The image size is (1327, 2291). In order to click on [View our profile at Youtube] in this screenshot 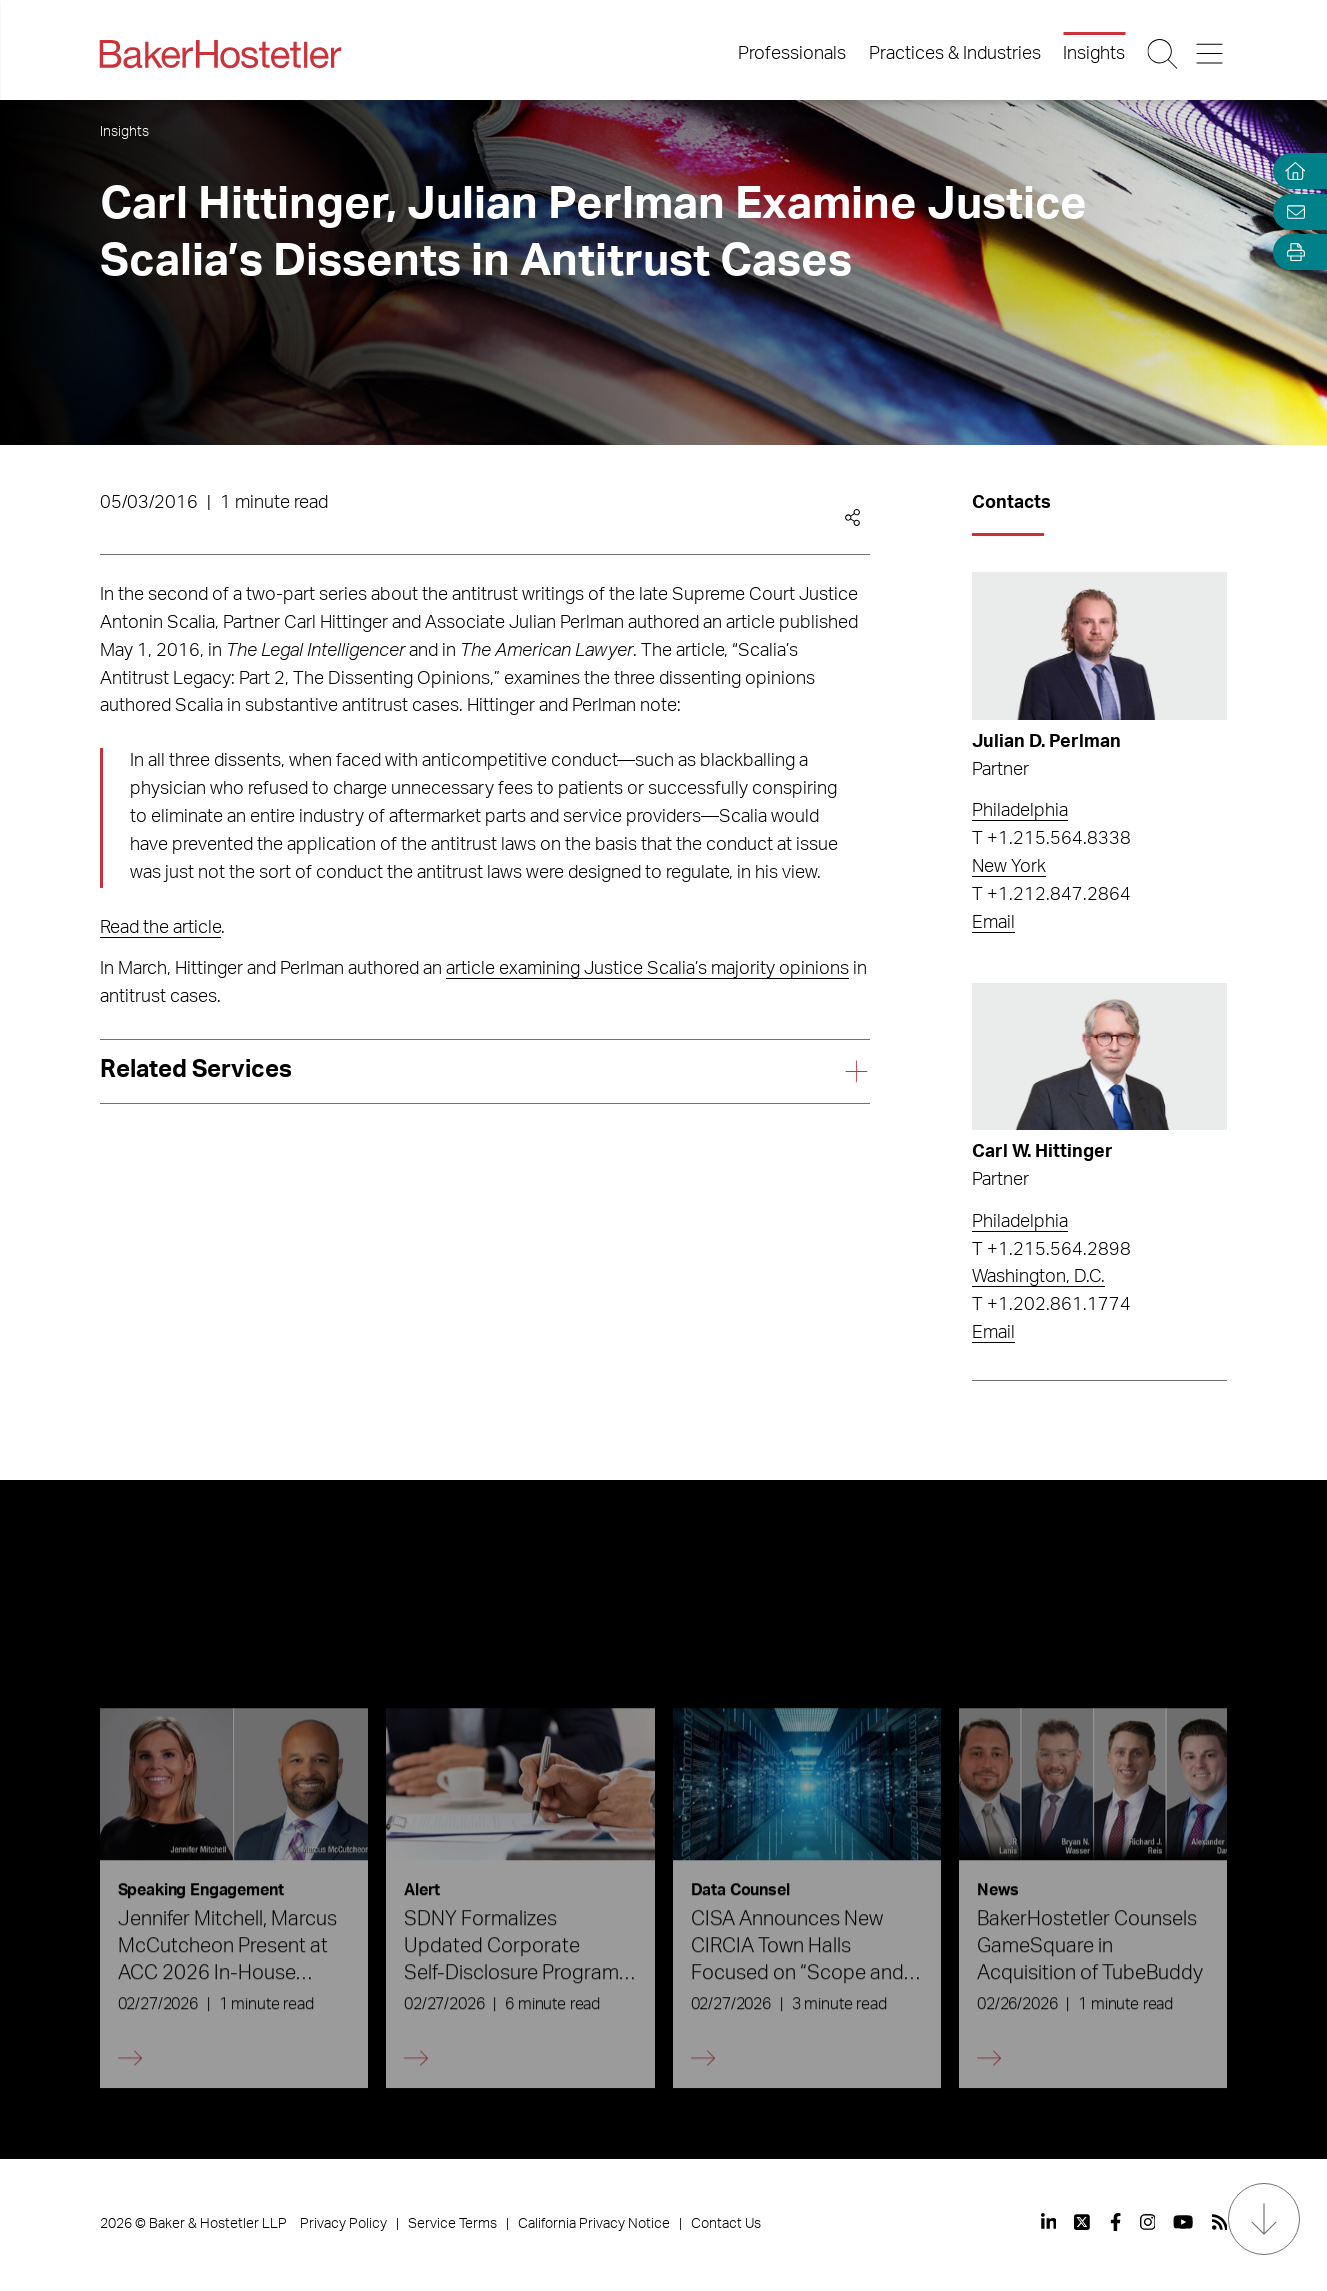, I will do `click(1183, 2222)`.